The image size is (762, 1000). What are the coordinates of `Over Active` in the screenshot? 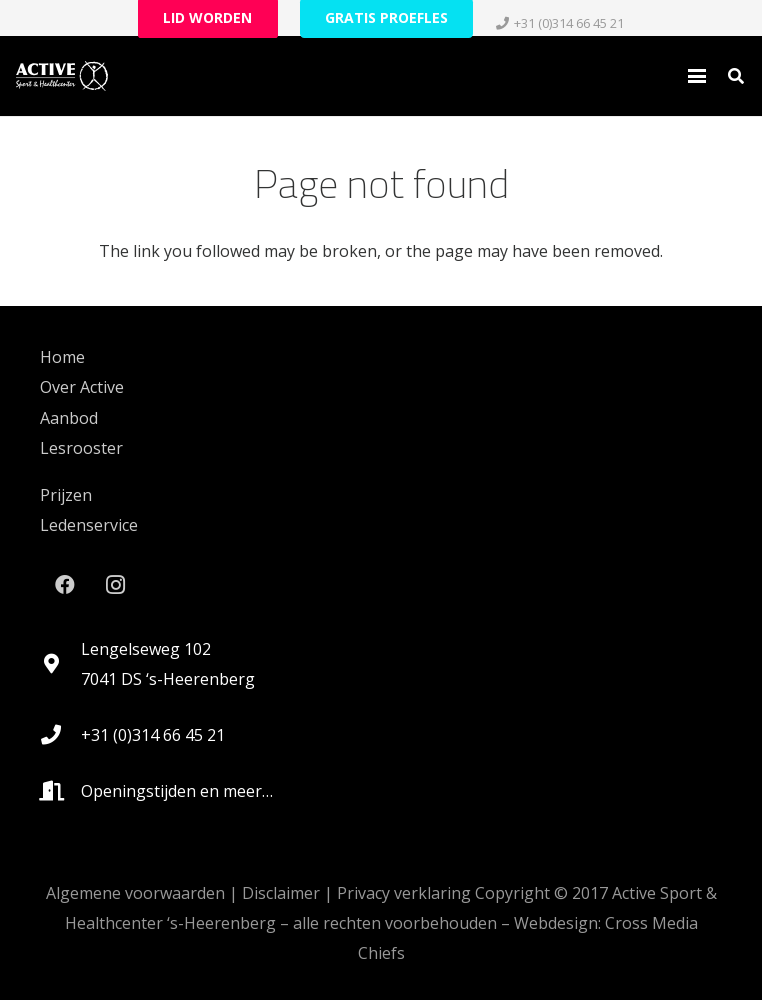 It's located at (82, 387).